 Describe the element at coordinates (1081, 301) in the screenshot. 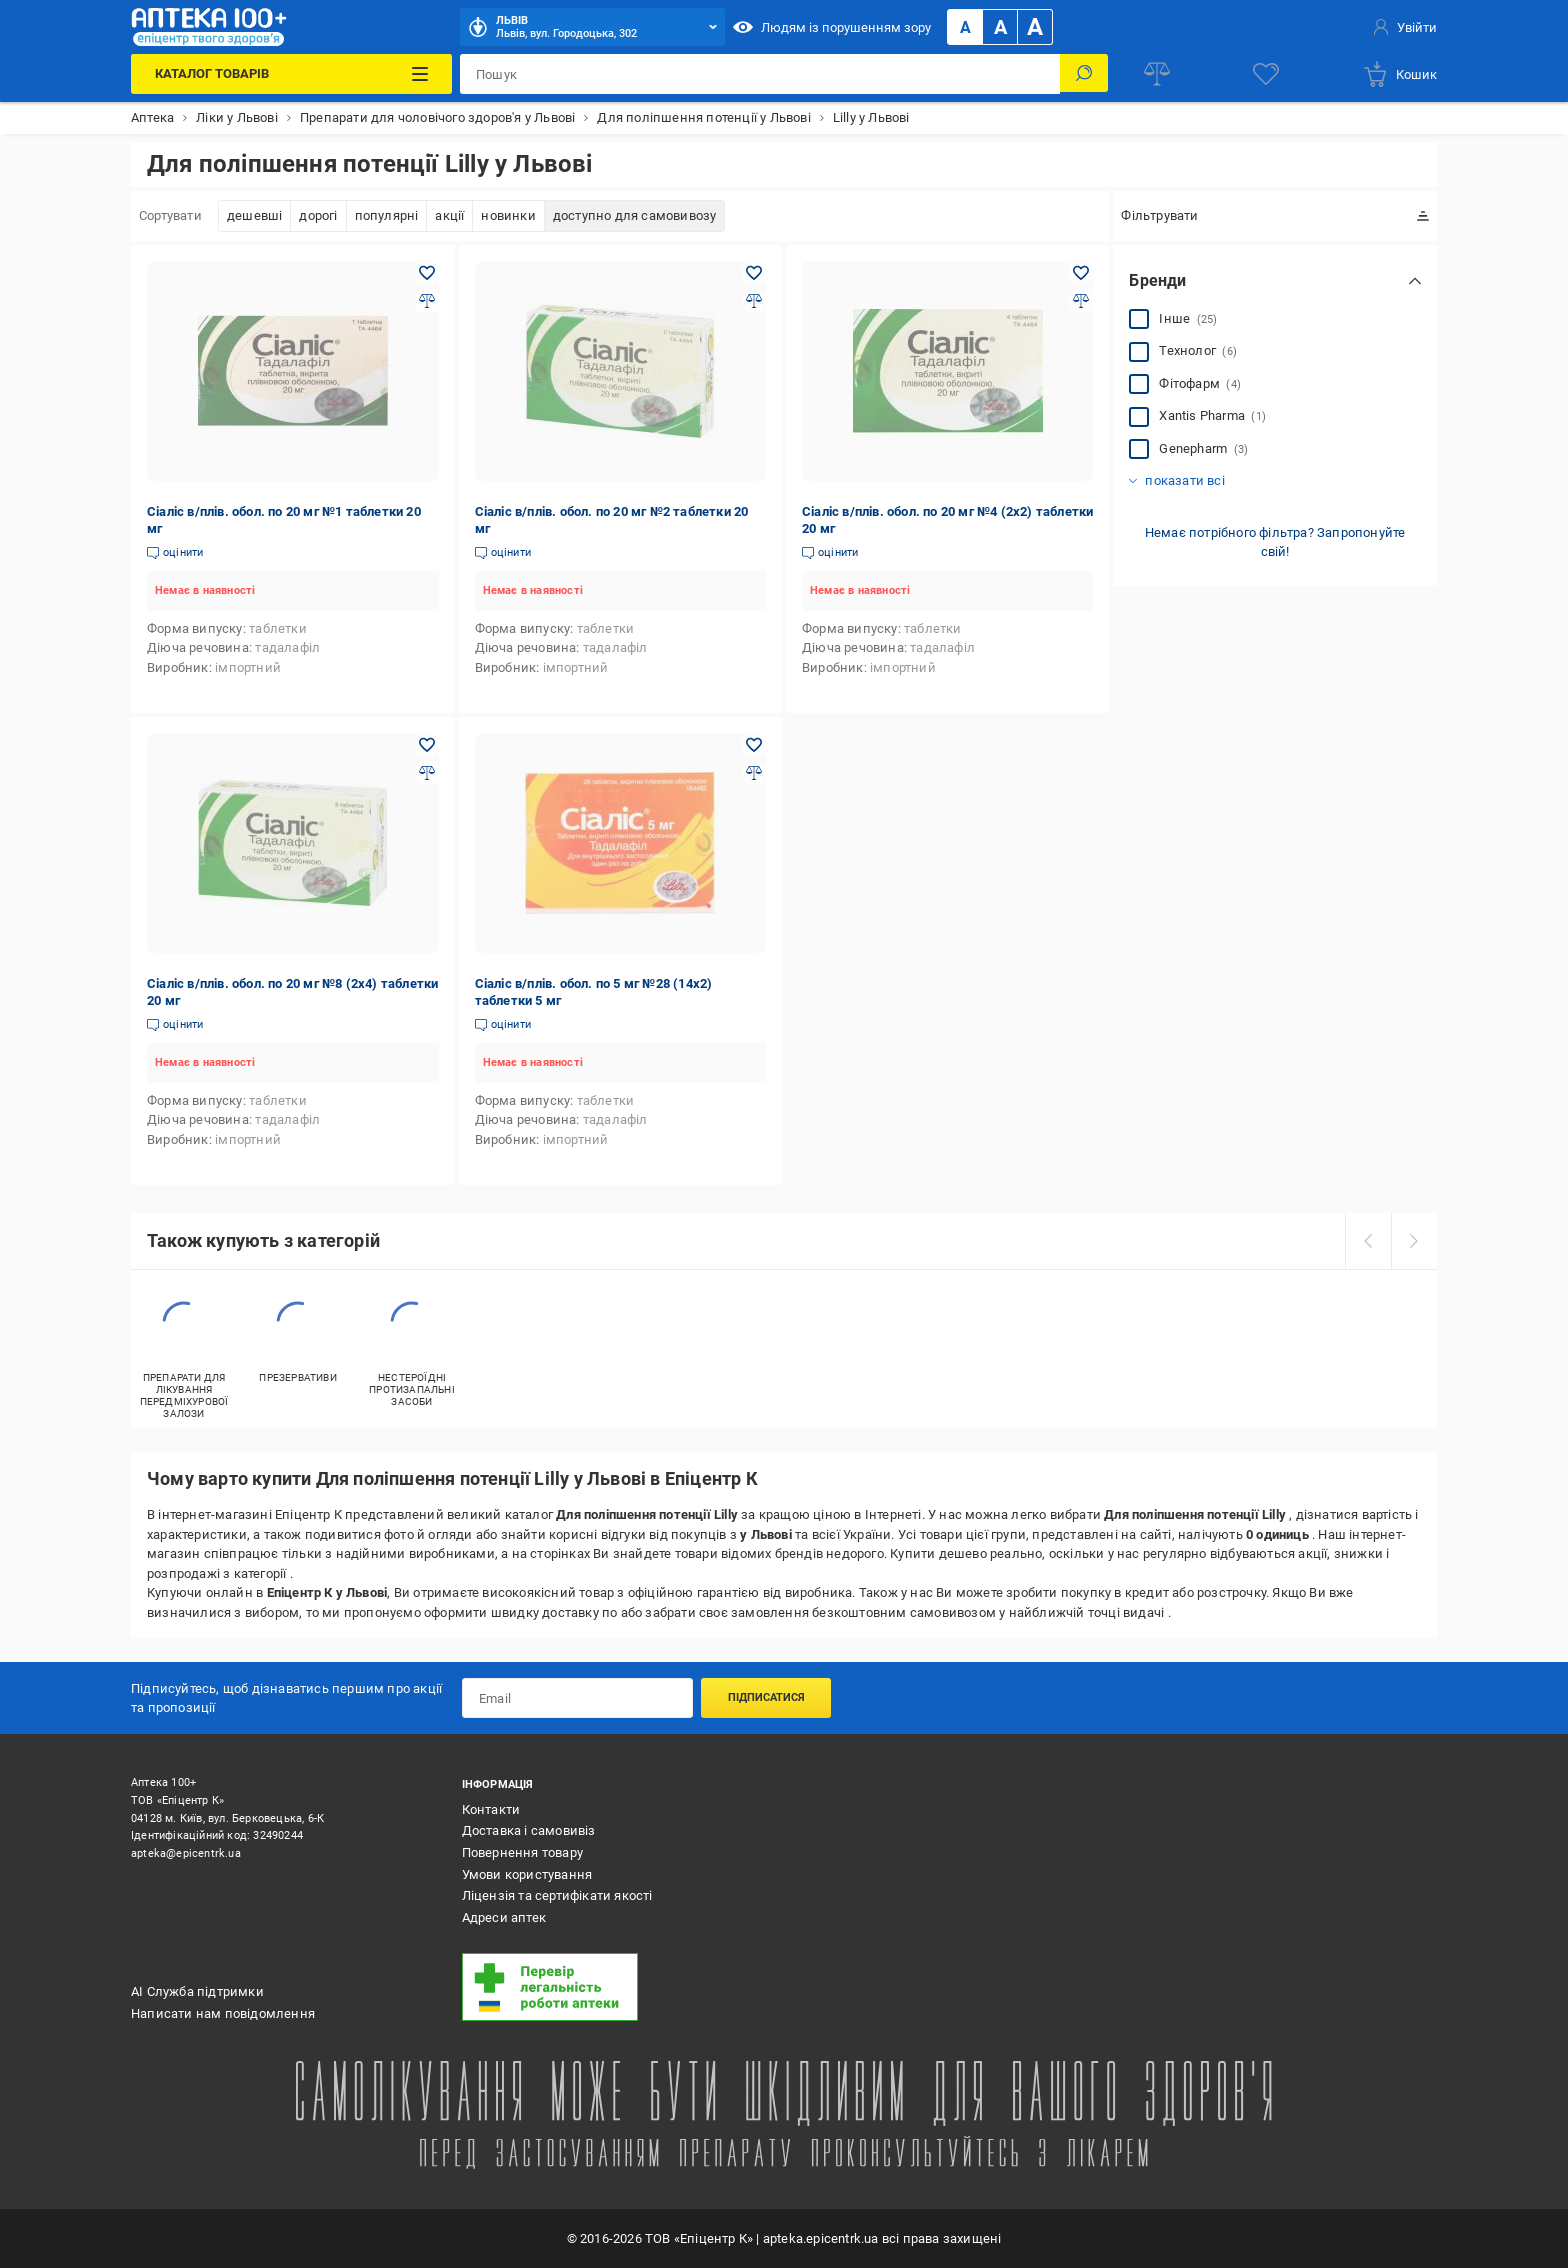

I see `[Додати до порівняння товар: Сіаліс в/плів. обол. по 20 мг №4 (2х2) таблетки 20 мг]` at that location.